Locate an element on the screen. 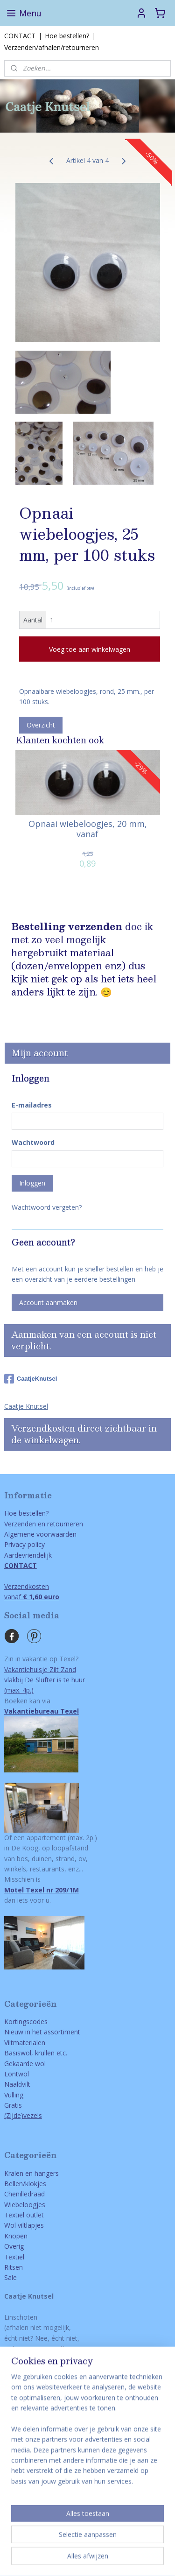  Aardevriendelijk is located at coordinates (28, 1555).